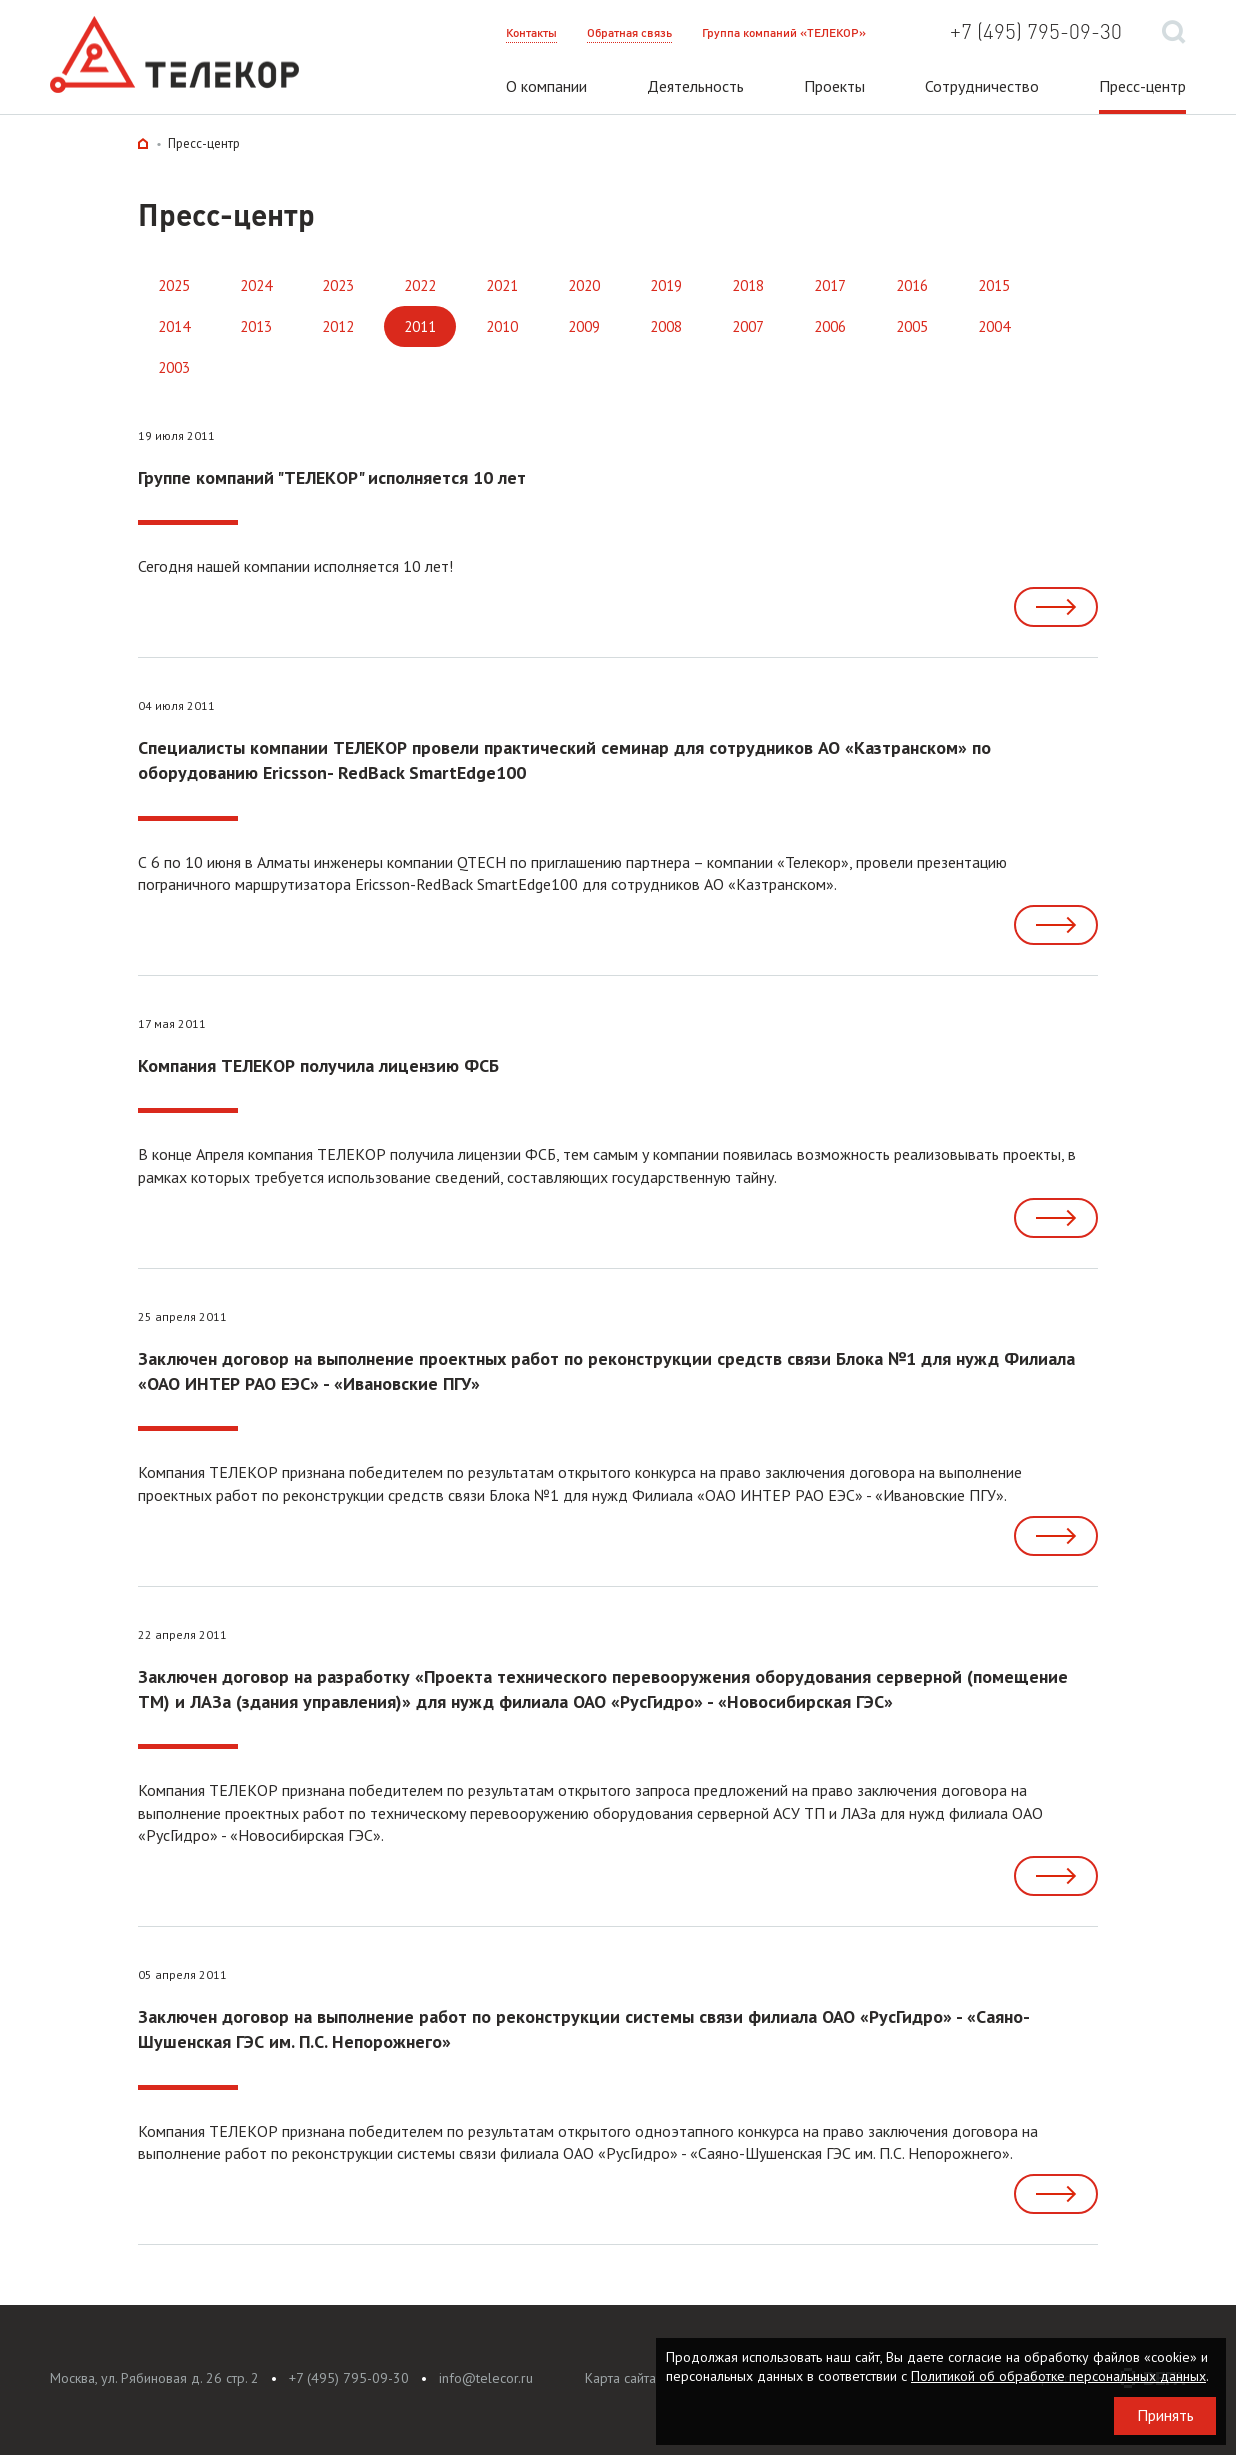  I want to click on 2024, so click(256, 285).